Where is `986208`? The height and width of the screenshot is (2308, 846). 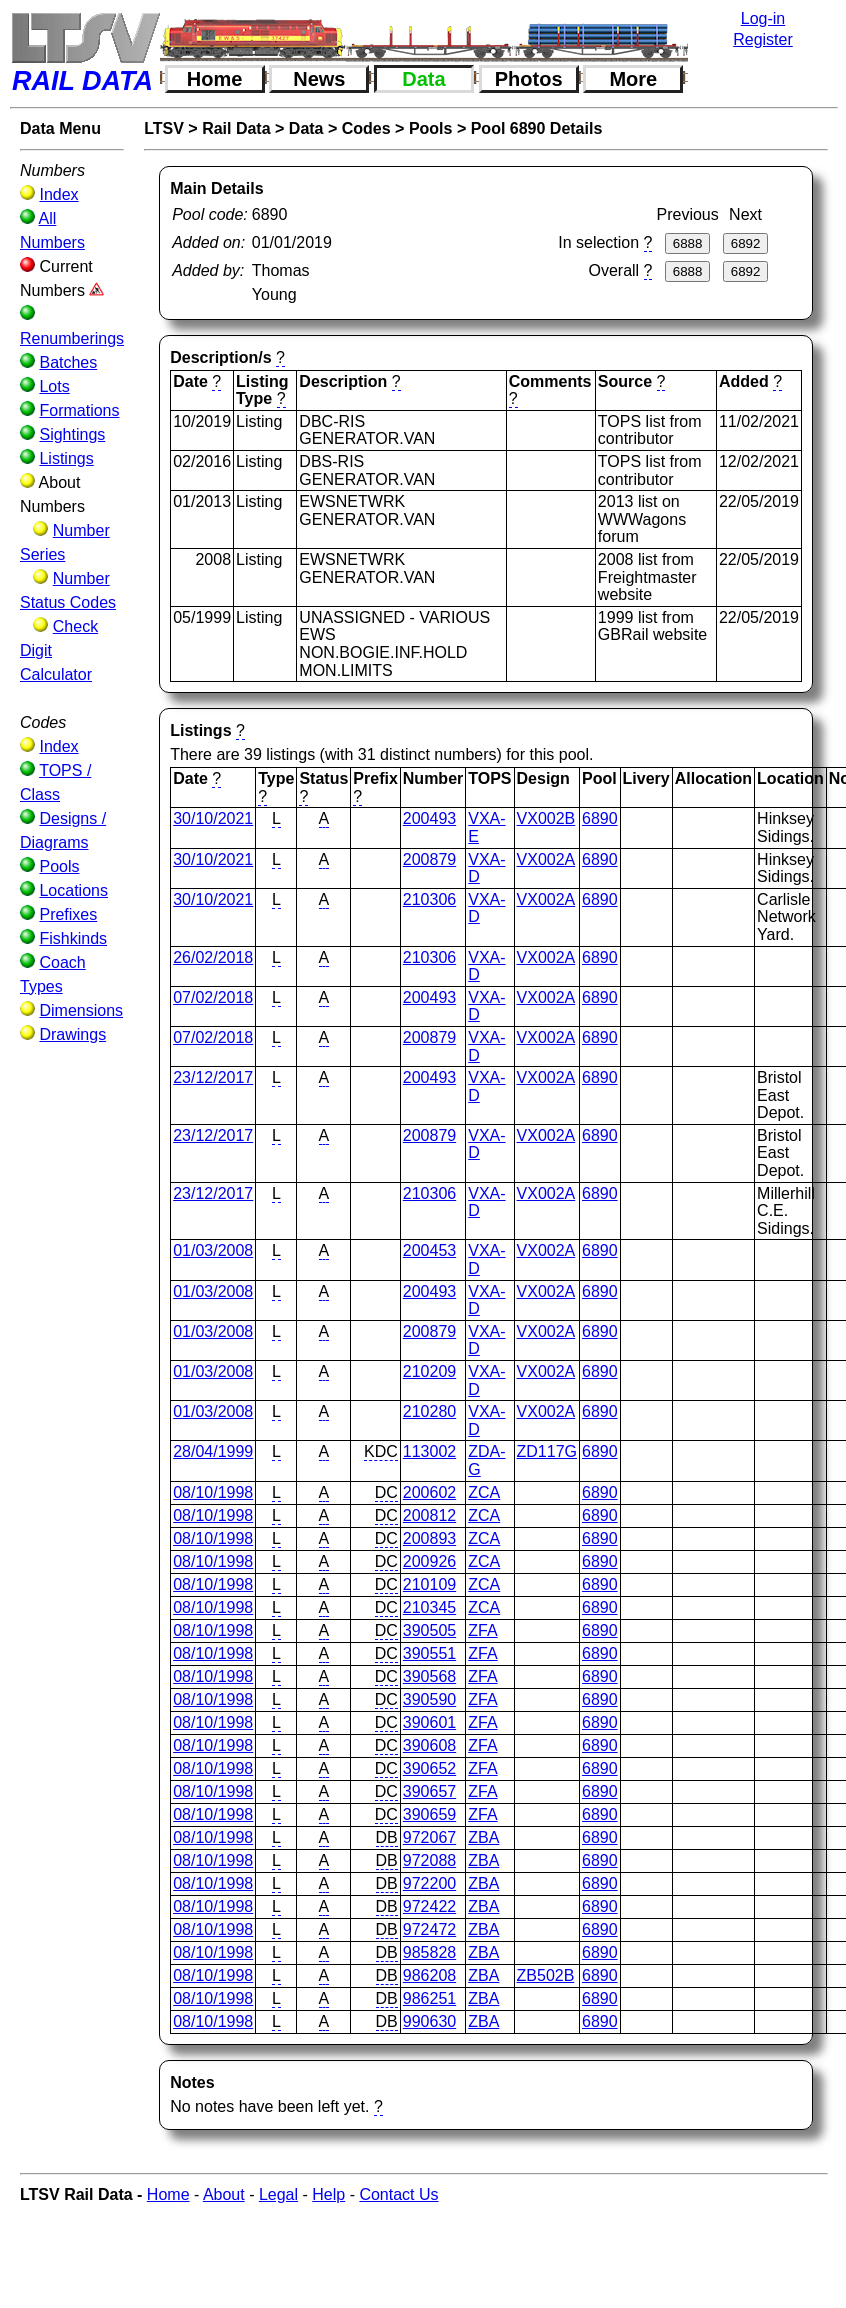
986208 is located at coordinates (429, 1975).